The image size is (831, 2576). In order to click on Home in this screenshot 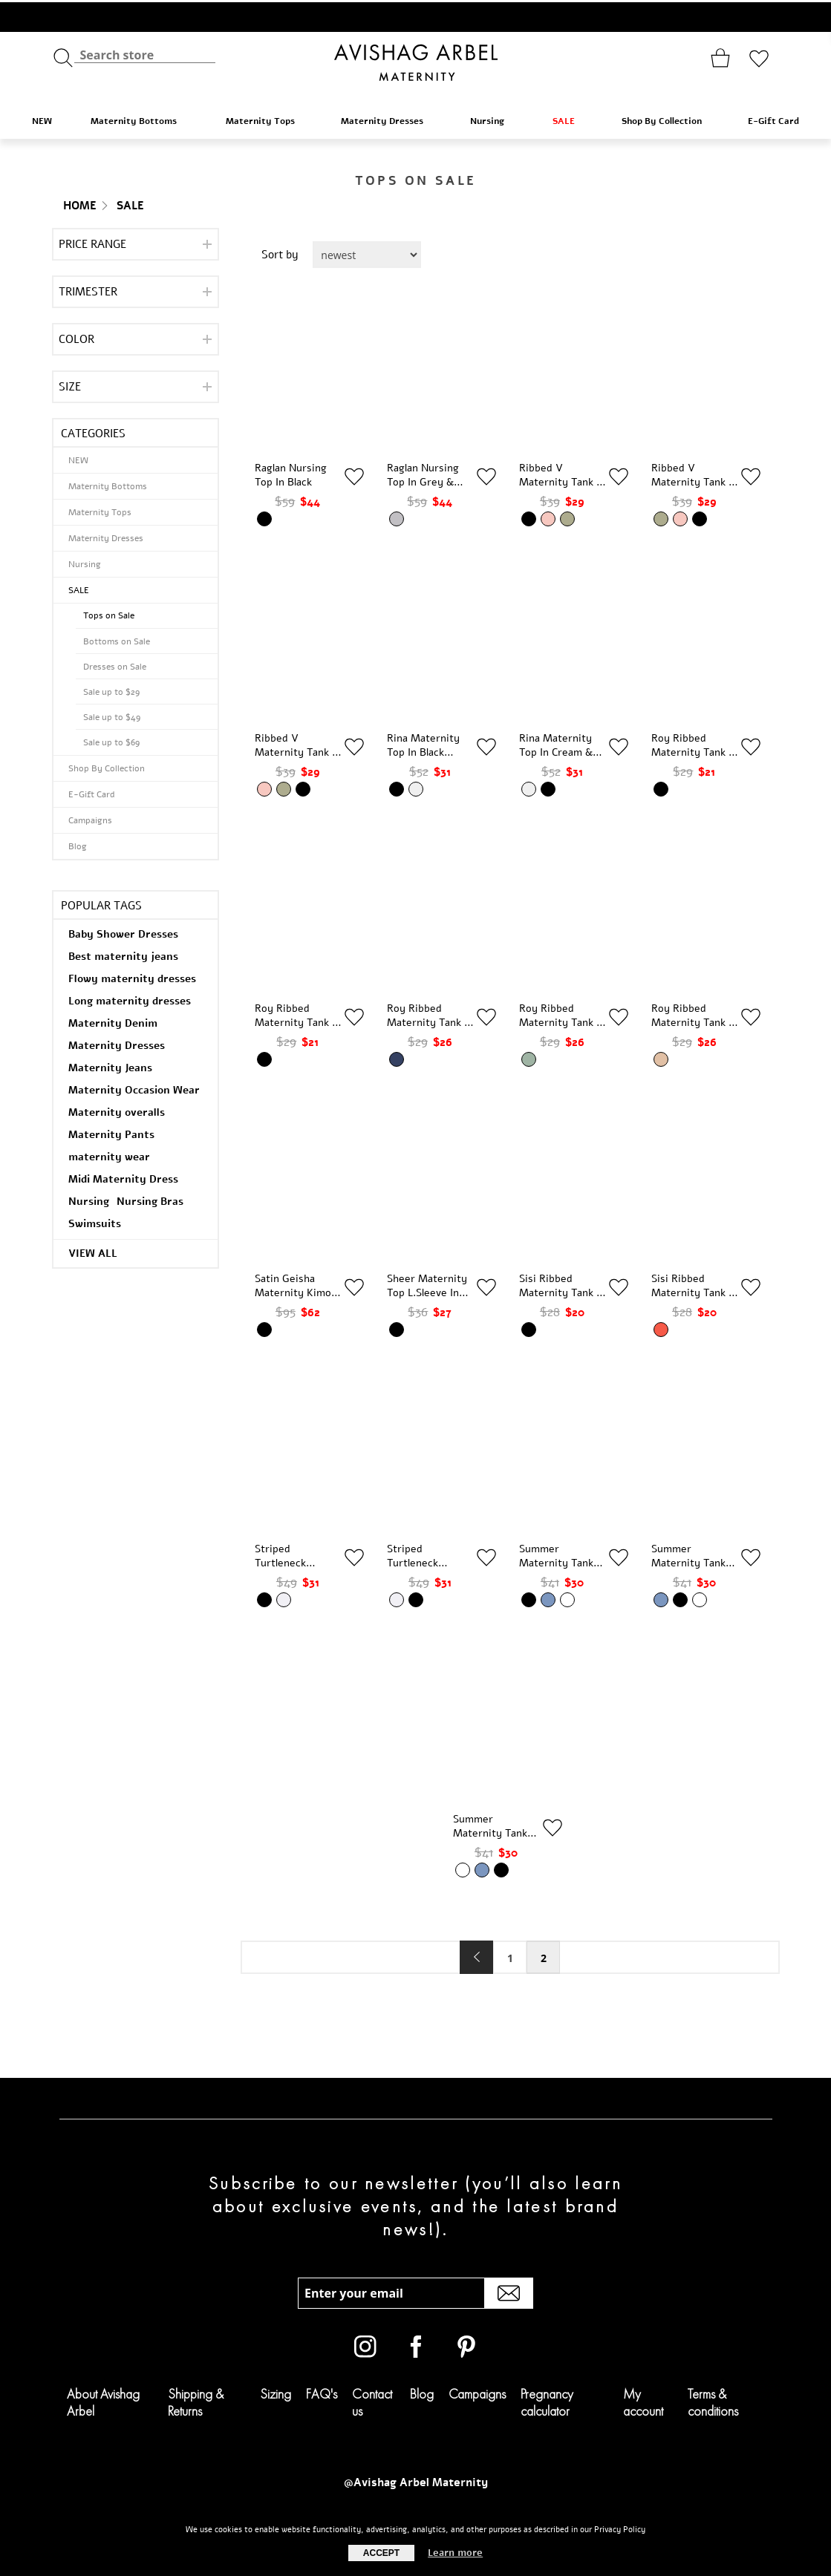, I will do `click(80, 203)`.